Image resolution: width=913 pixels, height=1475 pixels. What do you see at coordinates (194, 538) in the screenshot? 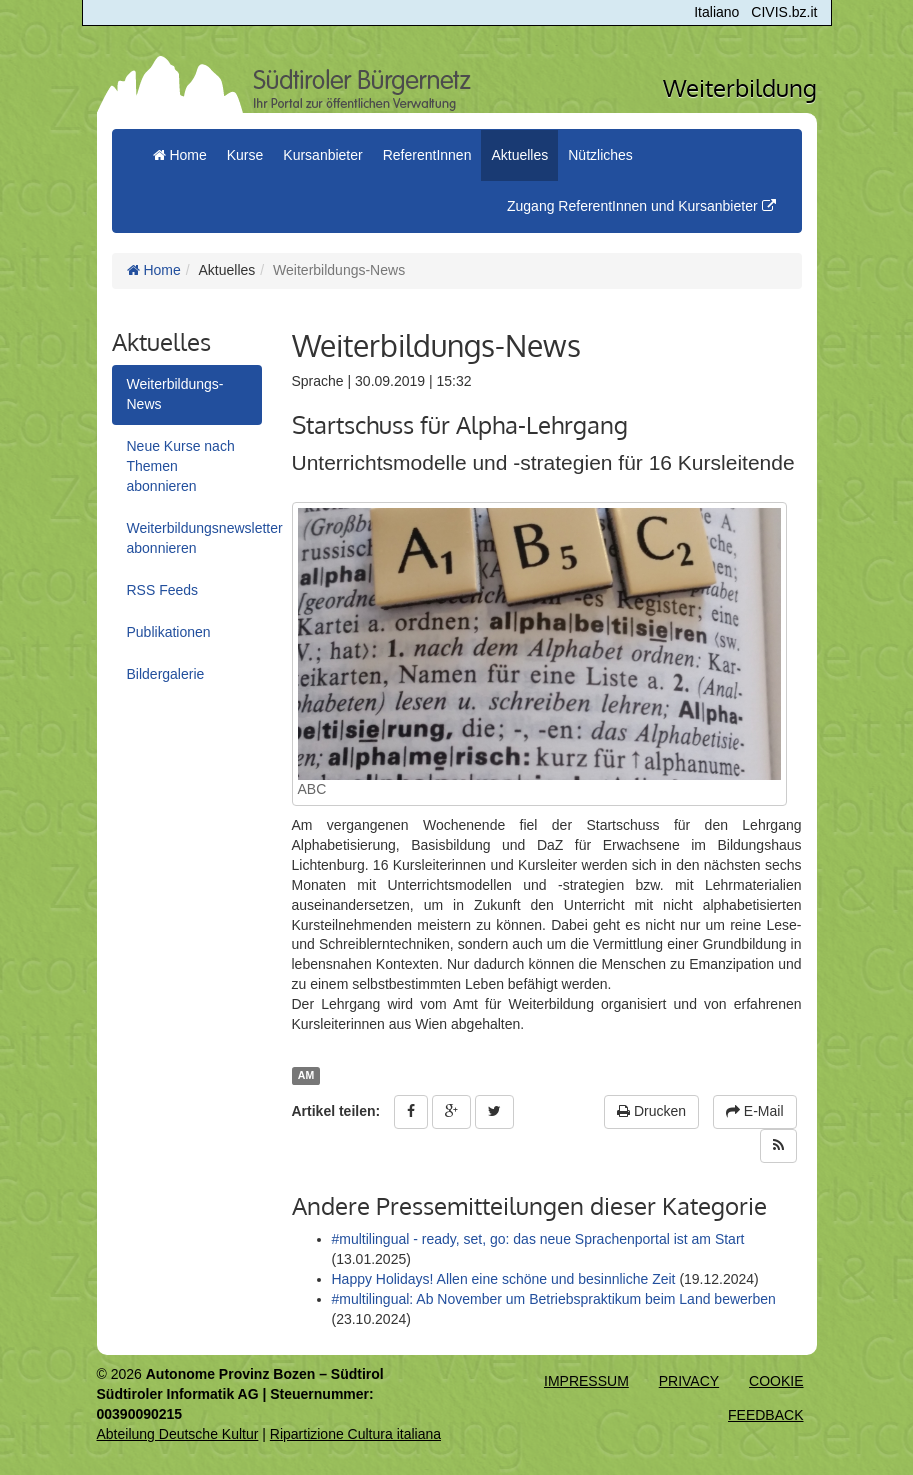
I see `Weiterbildungsnewsletter abonnieren` at bounding box center [194, 538].